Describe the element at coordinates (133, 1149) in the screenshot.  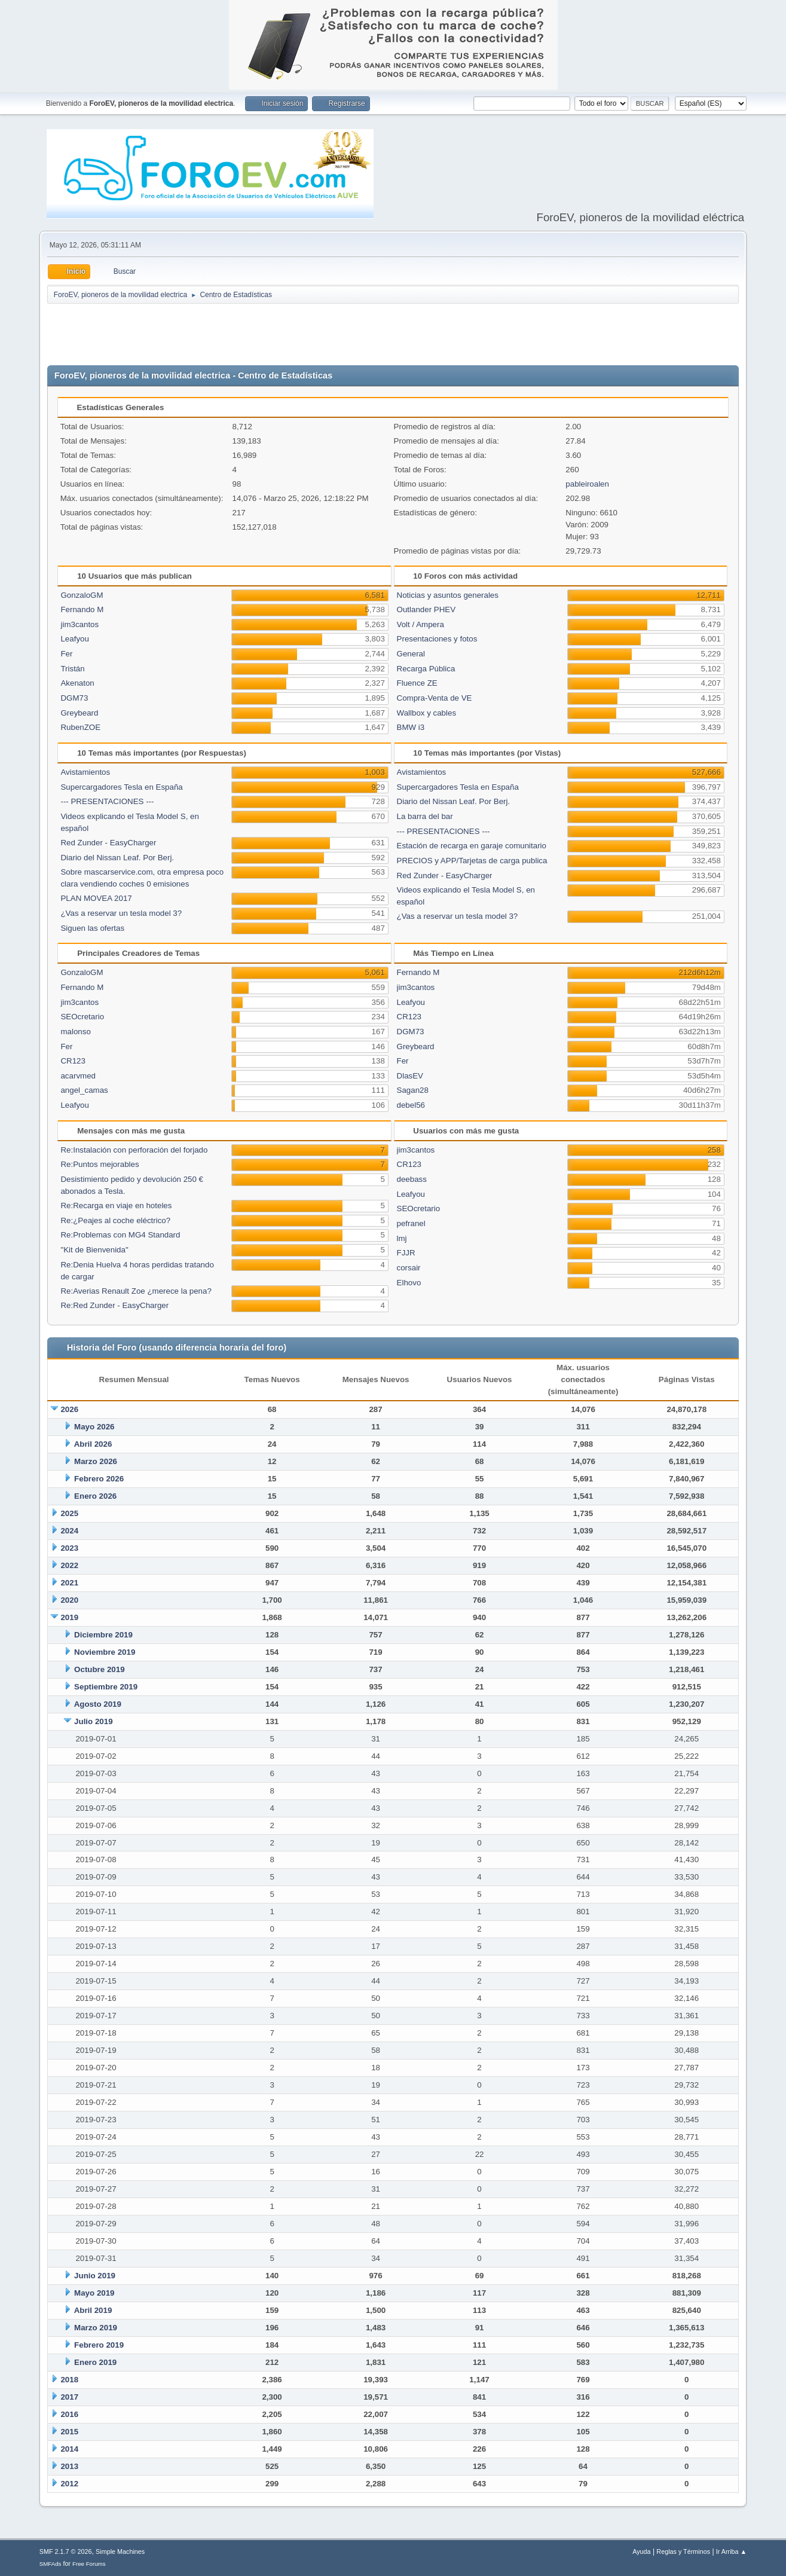
I see `Re:Instalación con perforación del forjado` at that location.